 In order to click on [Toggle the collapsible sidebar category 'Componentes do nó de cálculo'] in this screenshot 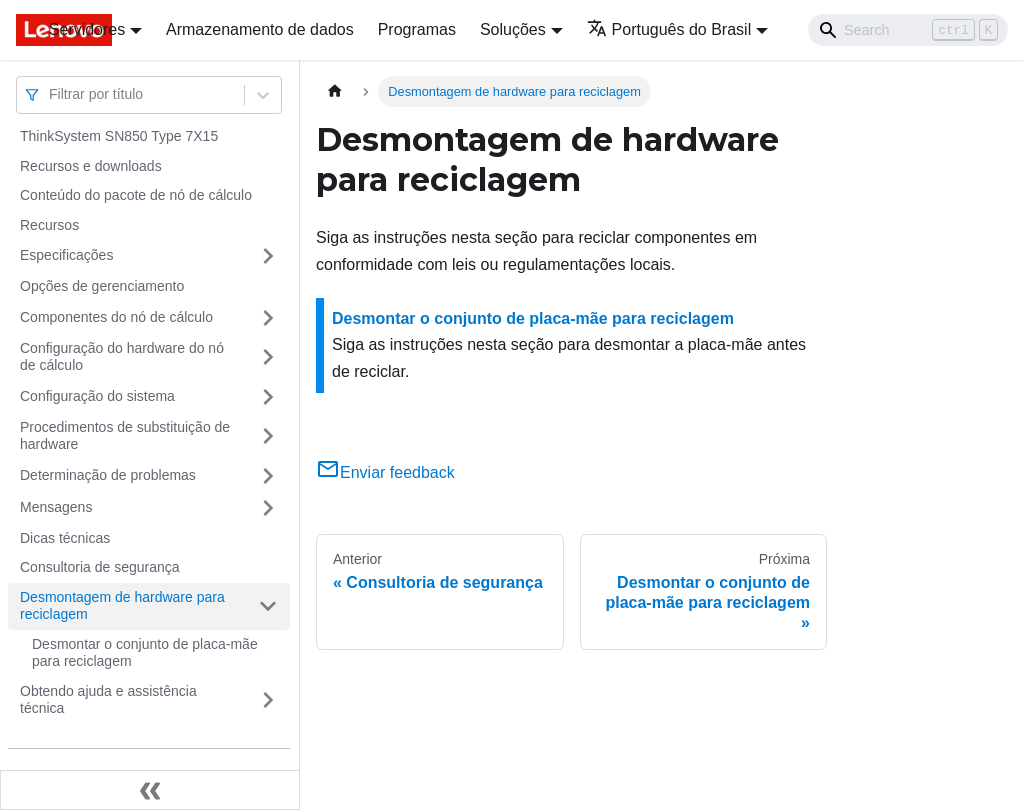, I will do `click(268, 318)`.